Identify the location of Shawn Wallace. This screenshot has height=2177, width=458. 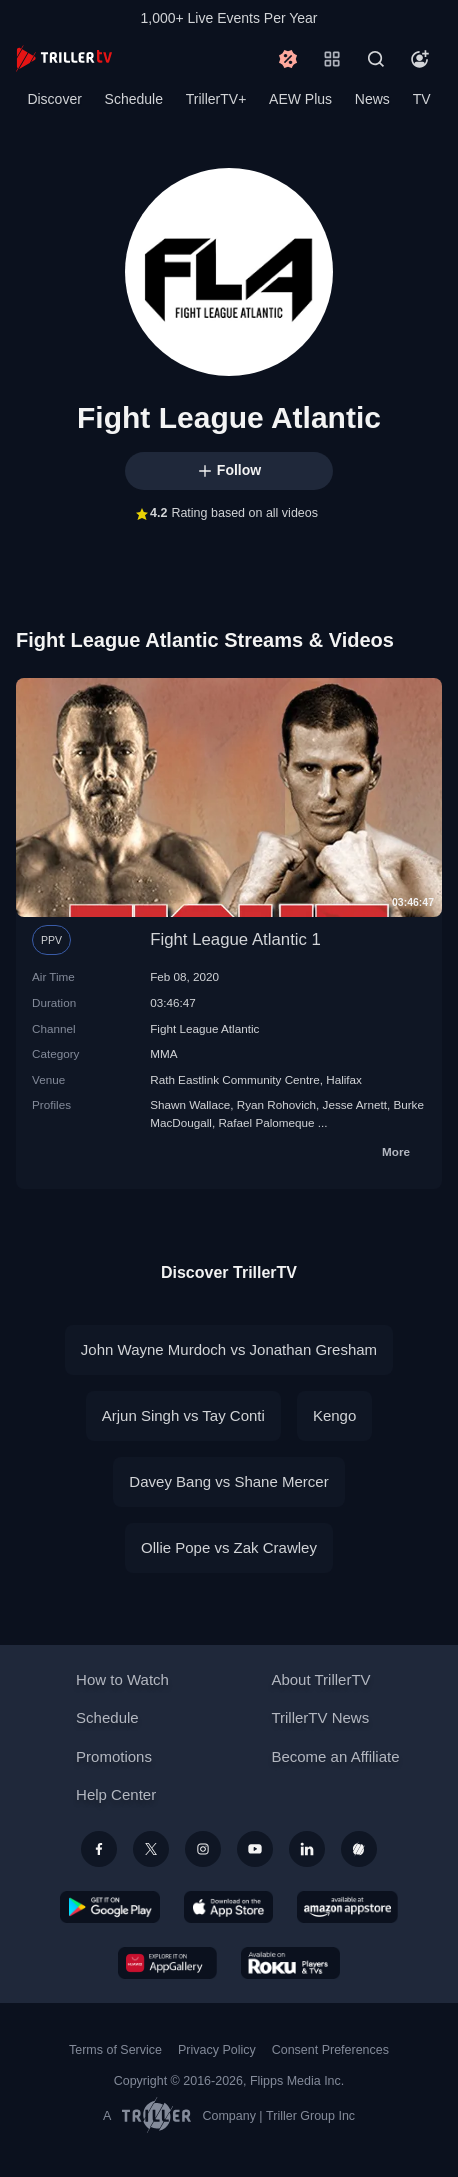
(190, 1104).